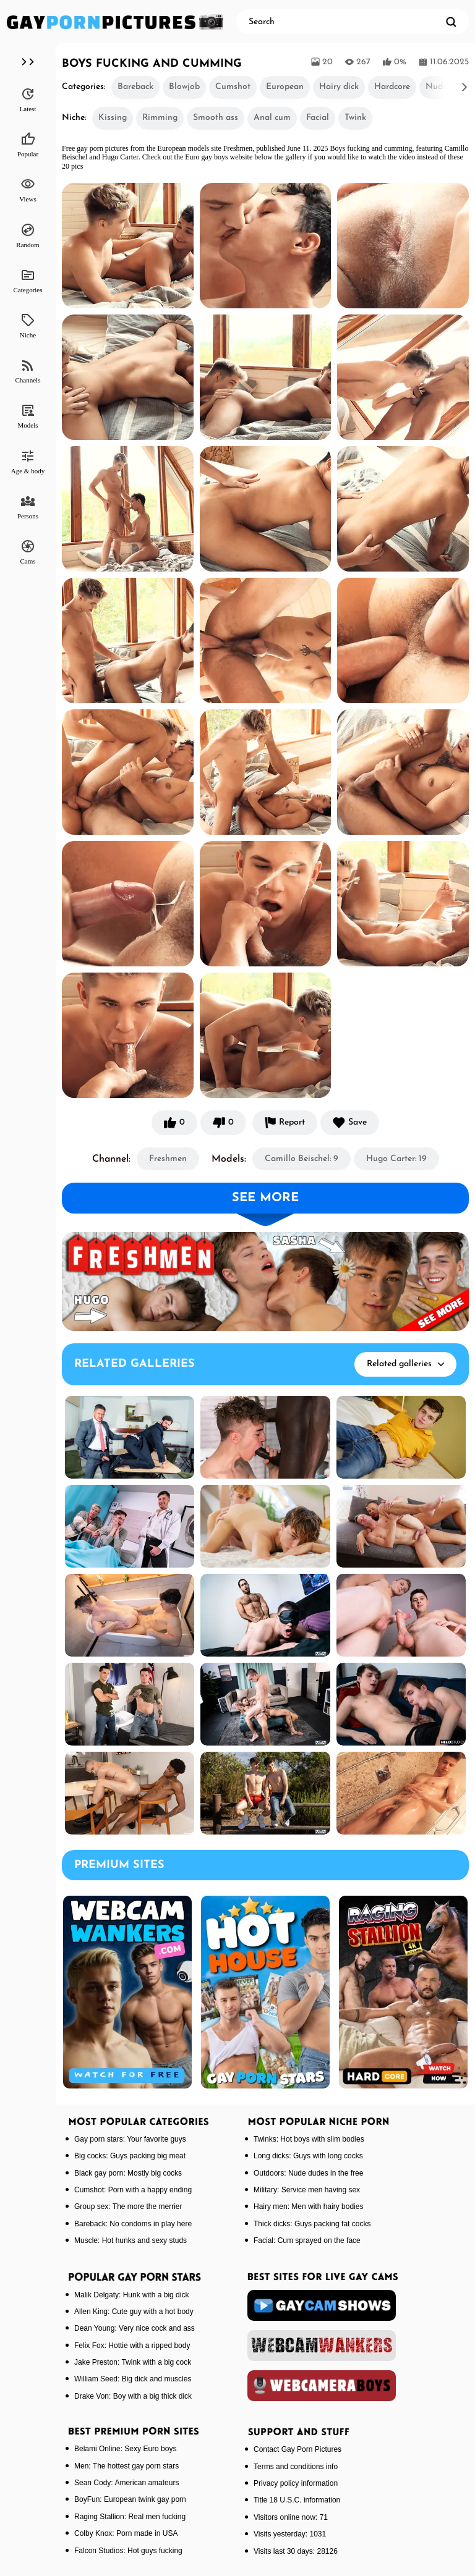 The width and height of the screenshot is (475, 2576). Describe the element at coordinates (321, 2305) in the screenshot. I see `[gaycamshows]` at that location.